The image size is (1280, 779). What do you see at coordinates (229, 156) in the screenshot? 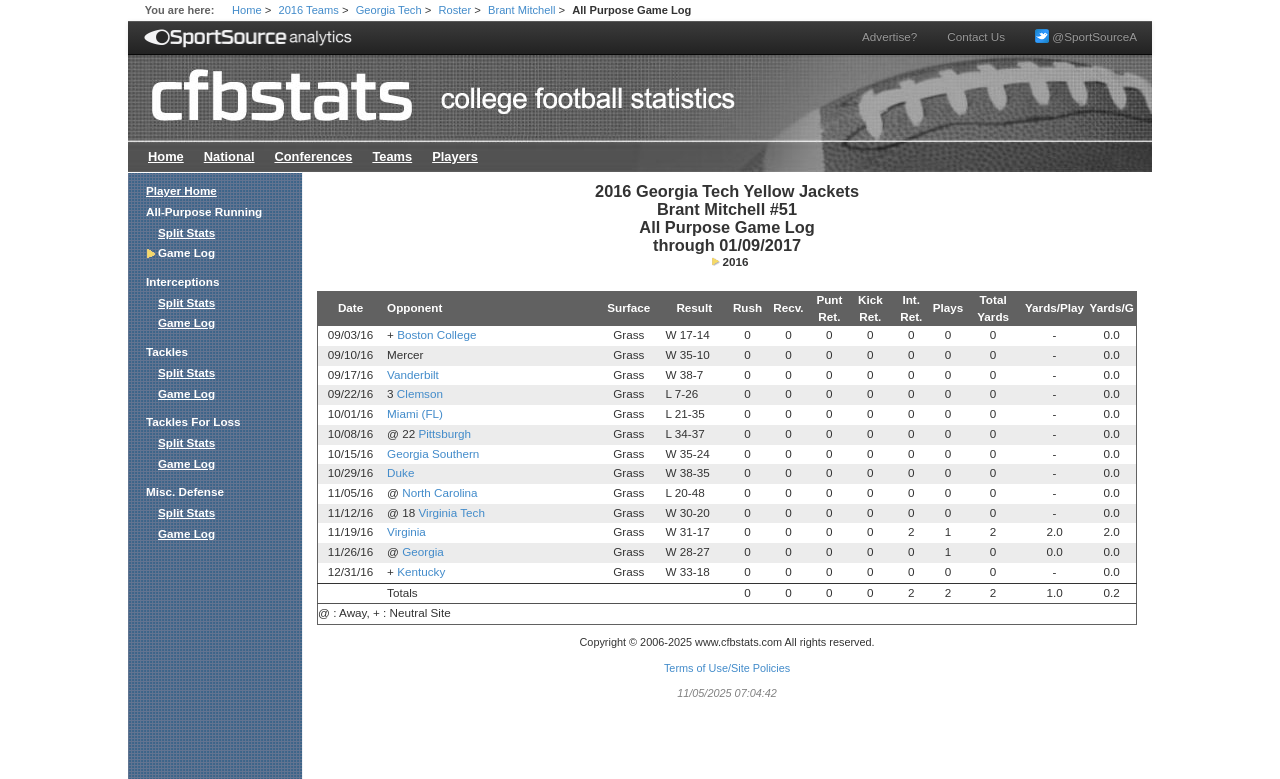
I see `National` at bounding box center [229, 156].